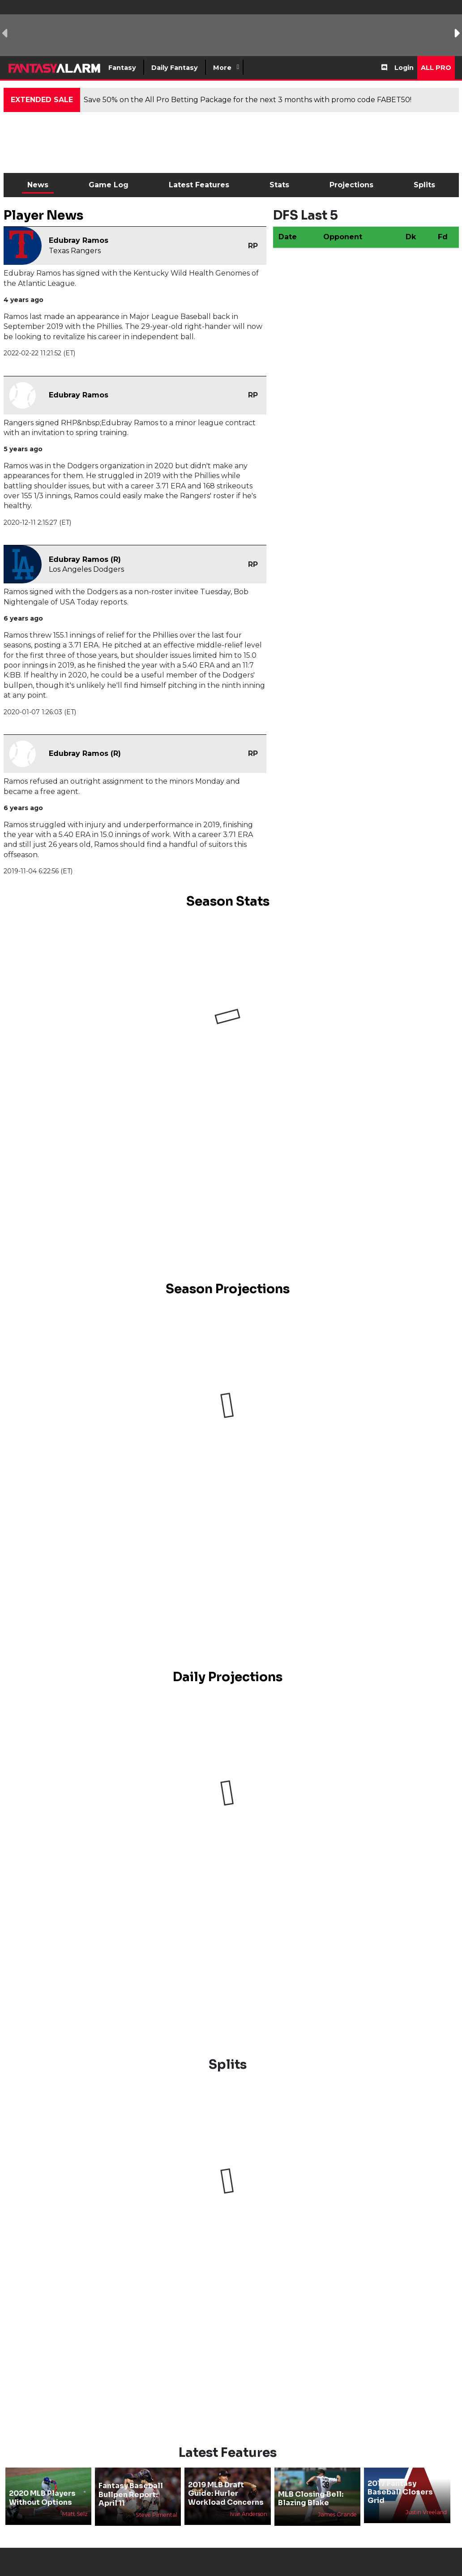  Describe the element at coordinates (279, 185) in the screenshot. I see `Stats` at that location.